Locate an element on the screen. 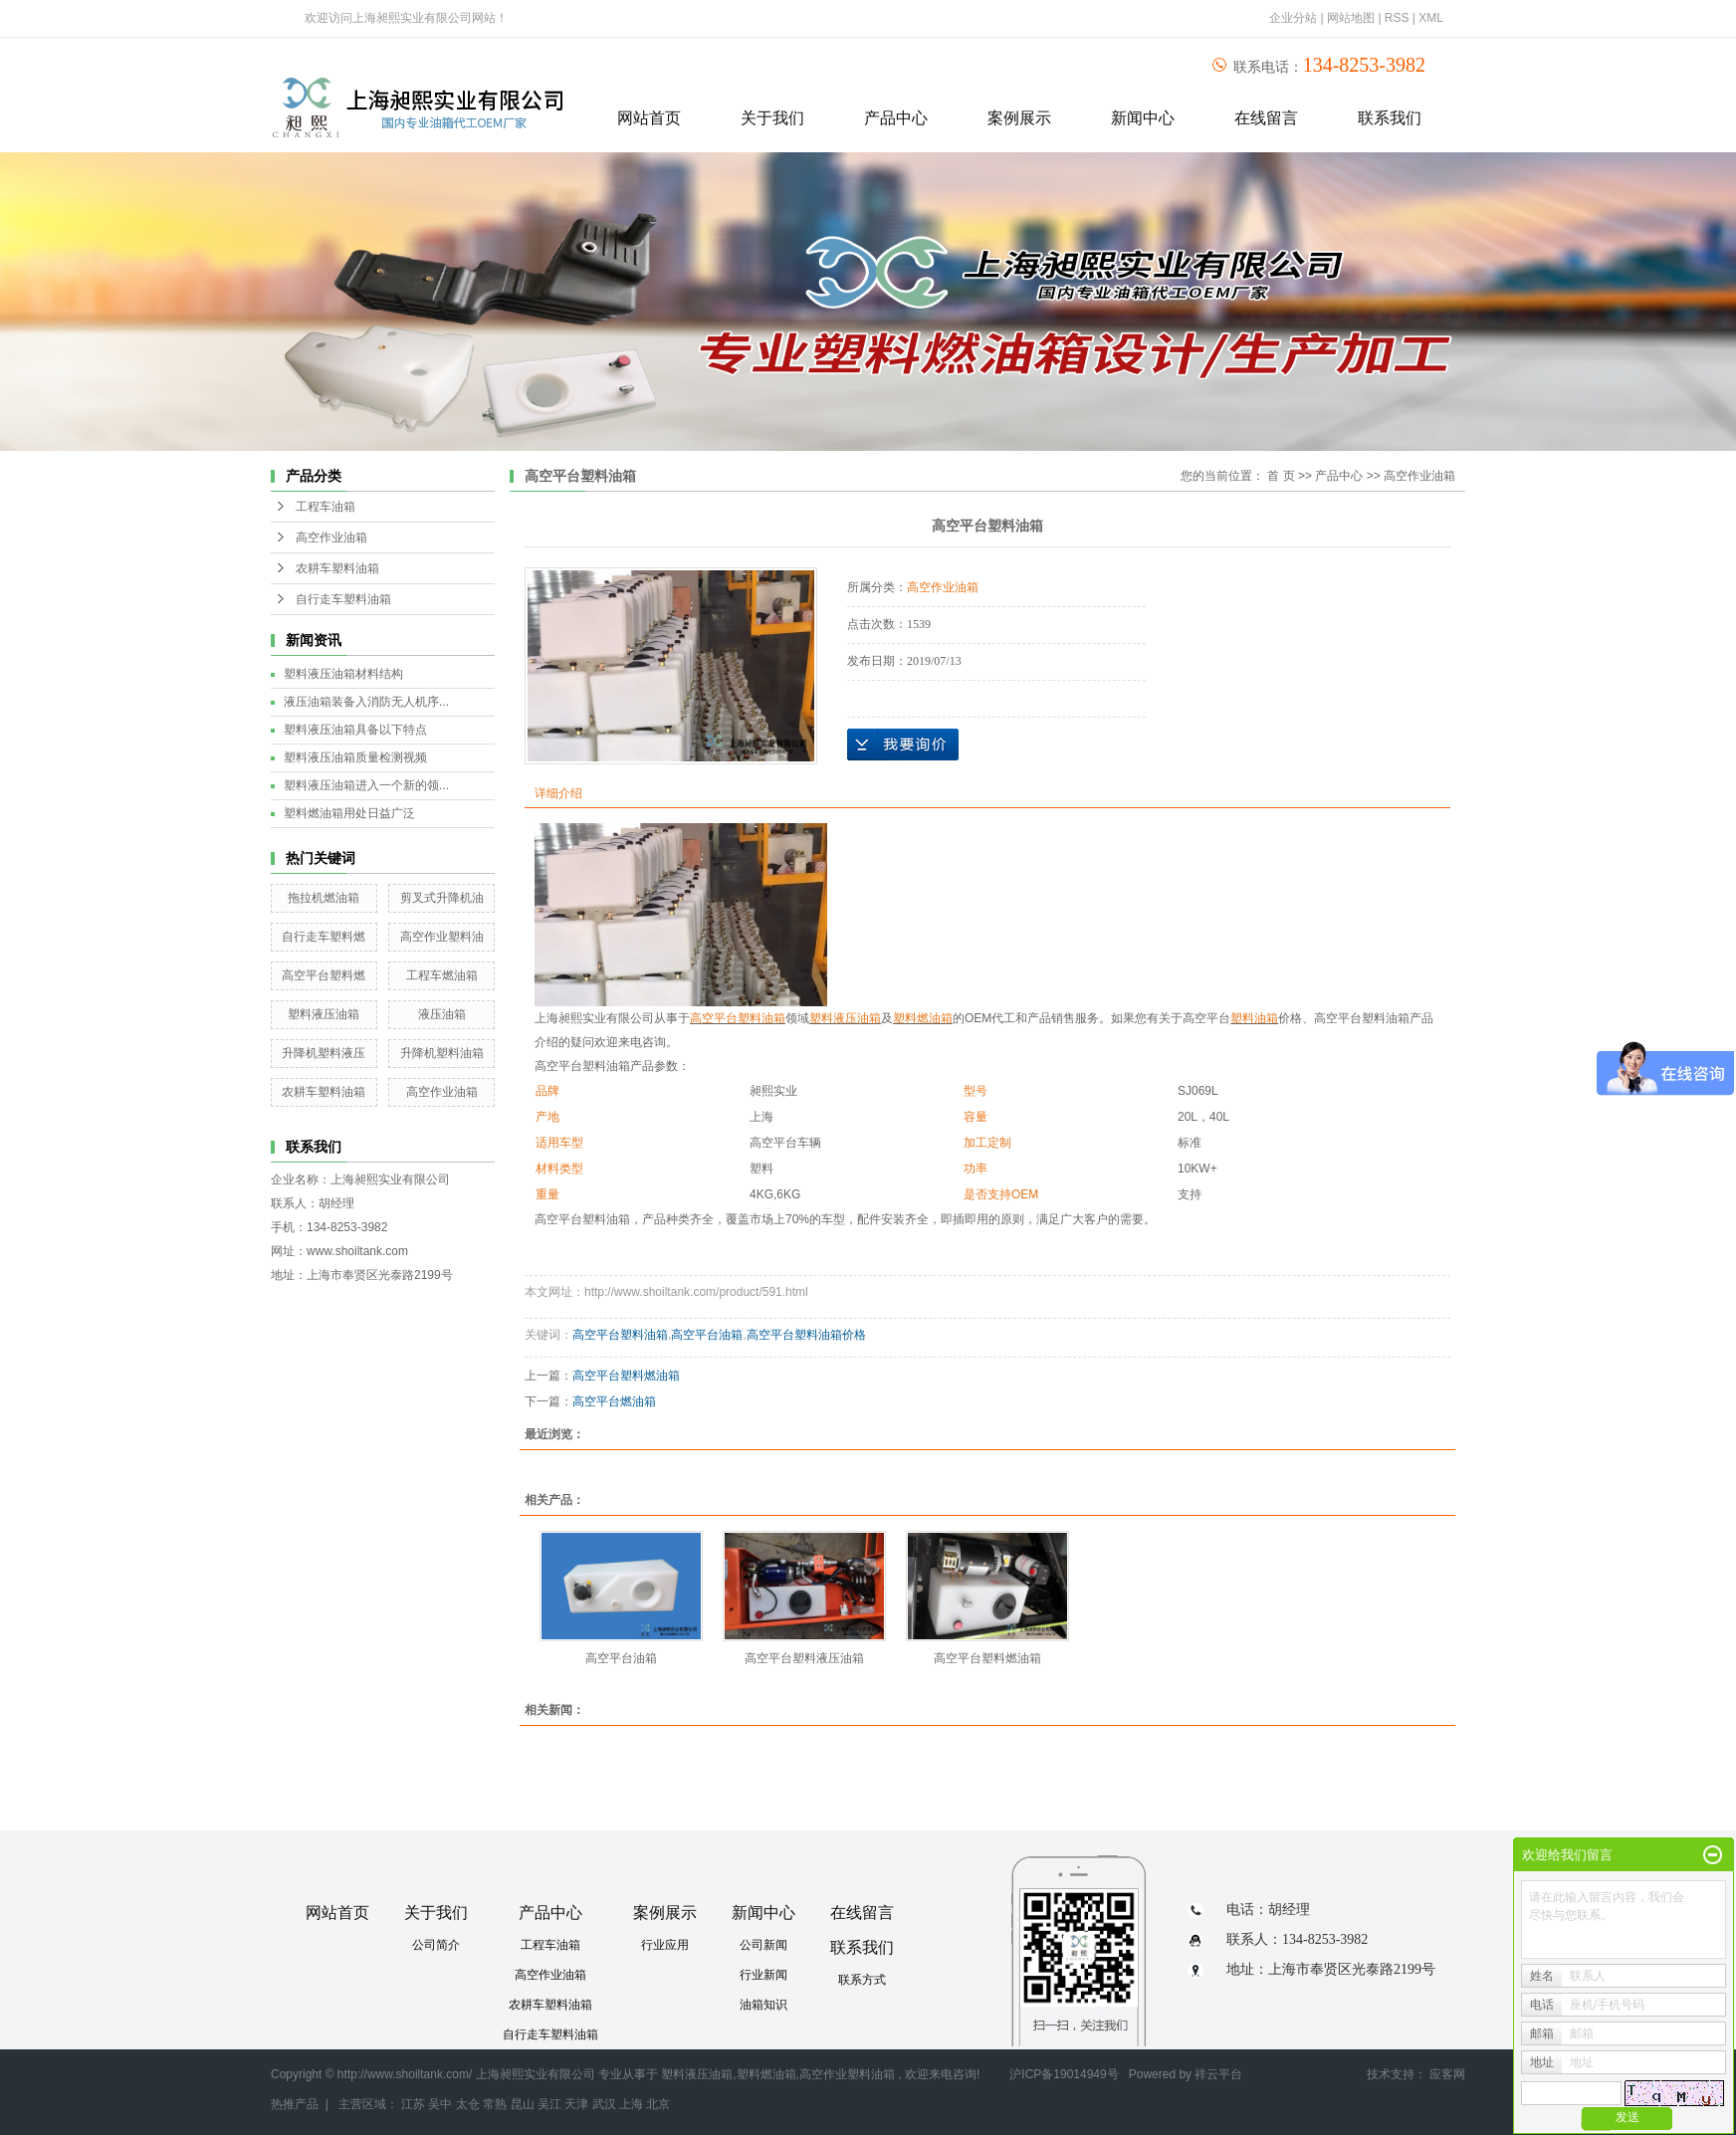 Image resolution: width=1736 pixels, height=2135 pixels. 高空平台燃油箱 is located at coordinates (614, 1401).